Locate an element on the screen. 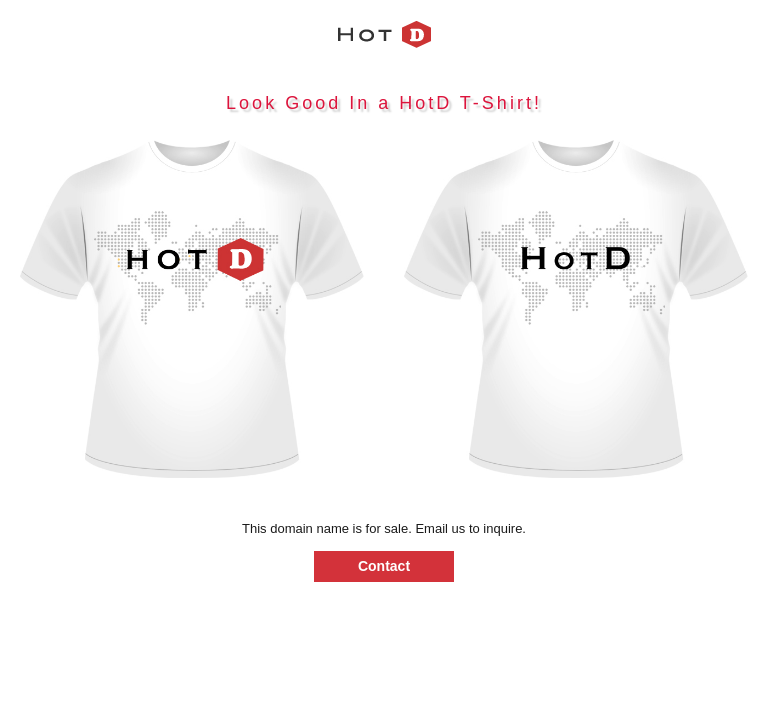 The width and height of the screenshot is (768, 720). Contact is located at coordinates (384, 566).